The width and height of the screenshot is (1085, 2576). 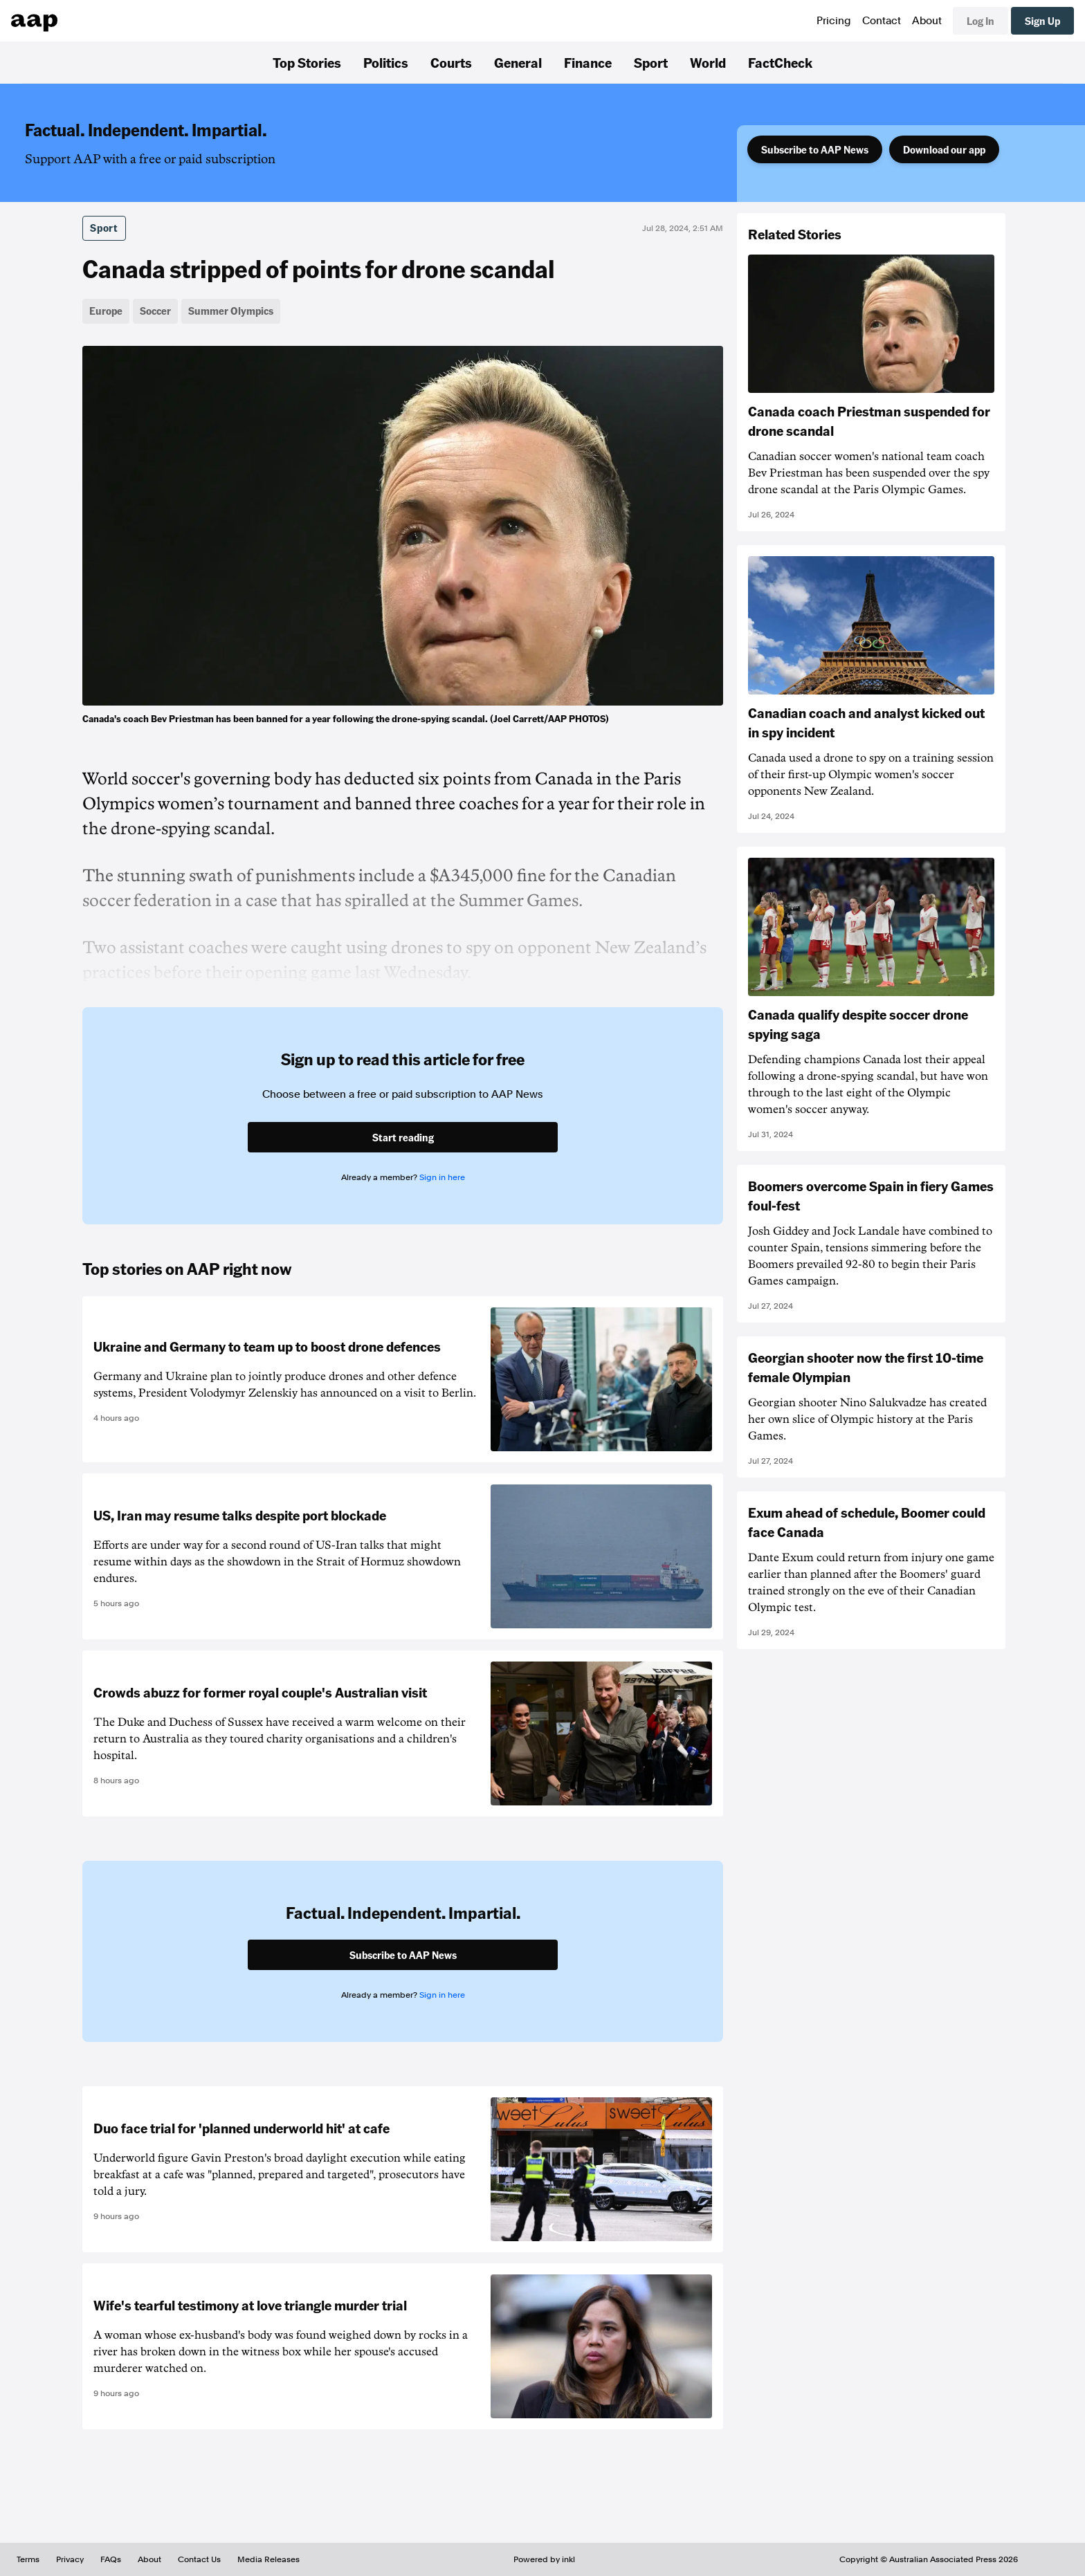 What do you see at coordinates (944, 149) in the screenshot?
I see `Download our app` at bounding box center [944, 149].